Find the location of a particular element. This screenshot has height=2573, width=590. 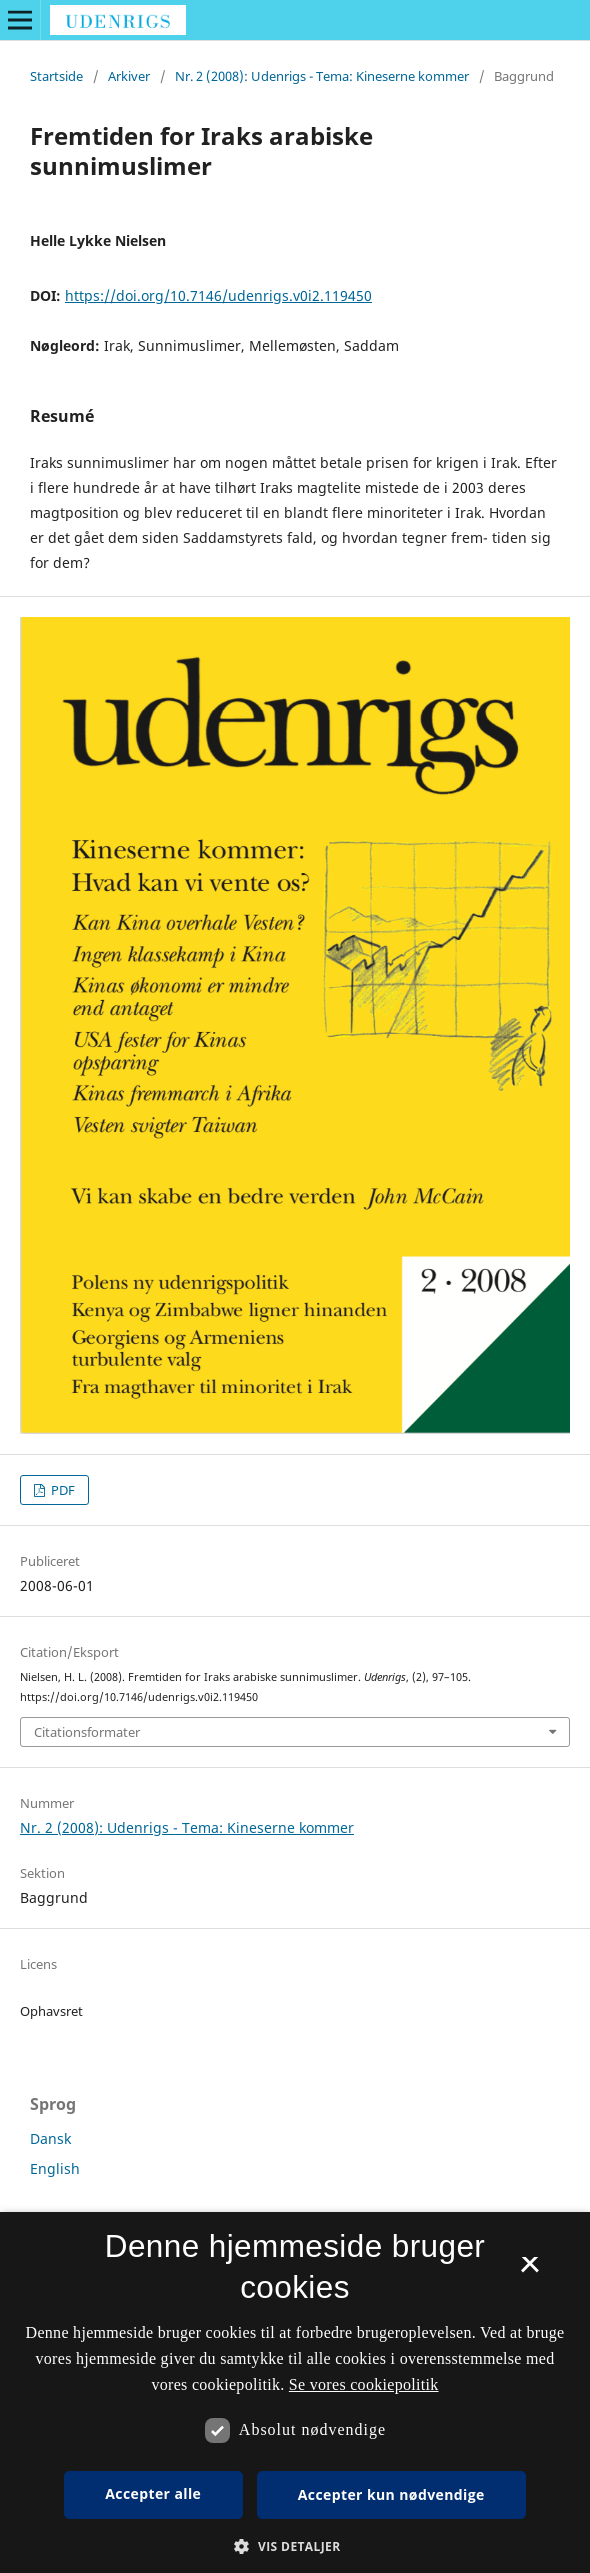

Nr. 2 (2008): Udenrigs - Tema: Kineserne kommer is located at coordinates (322, 76).